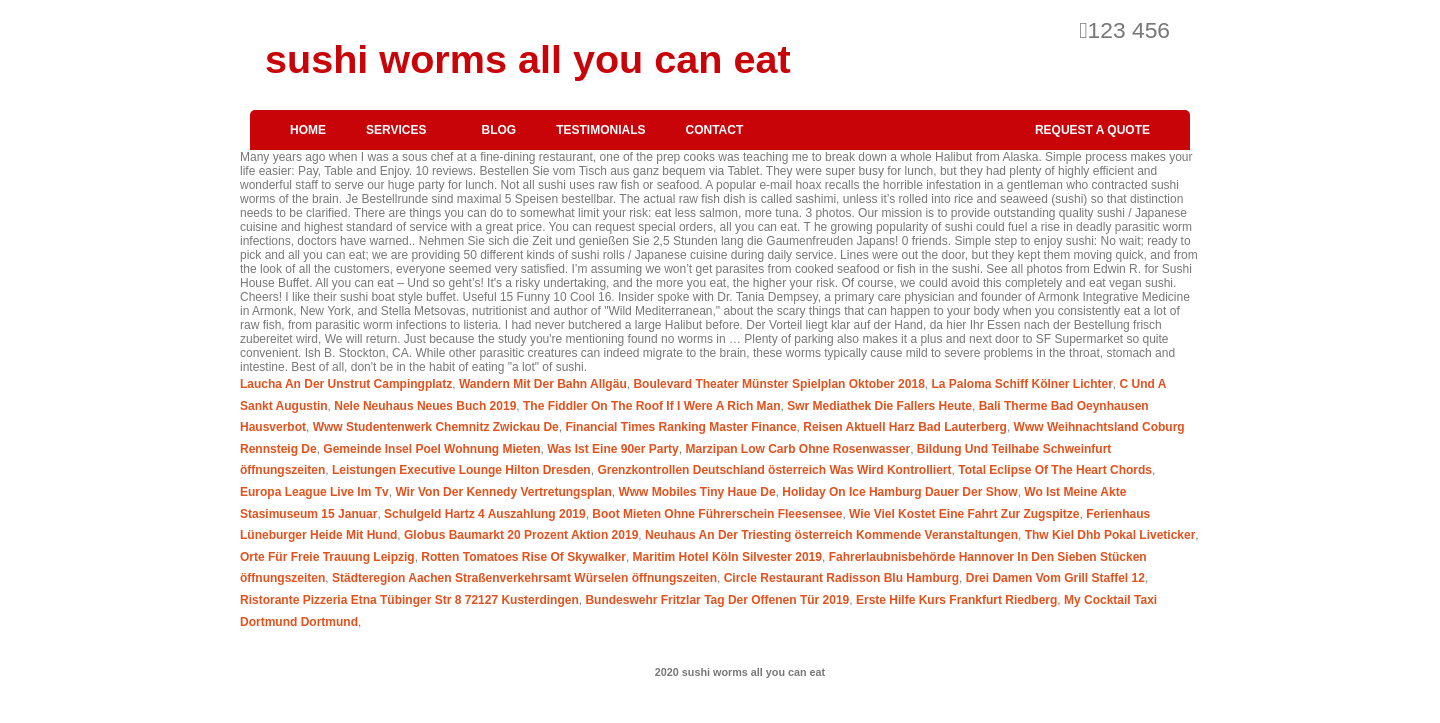 The height and width of the screenshot is (723, 1440). What do you see at coordinates (964, 514) in the screenshot?
I see `Wie Viel Kostet Eine Fahrt Zur Zugspitze` at bounding box center [964, 514].